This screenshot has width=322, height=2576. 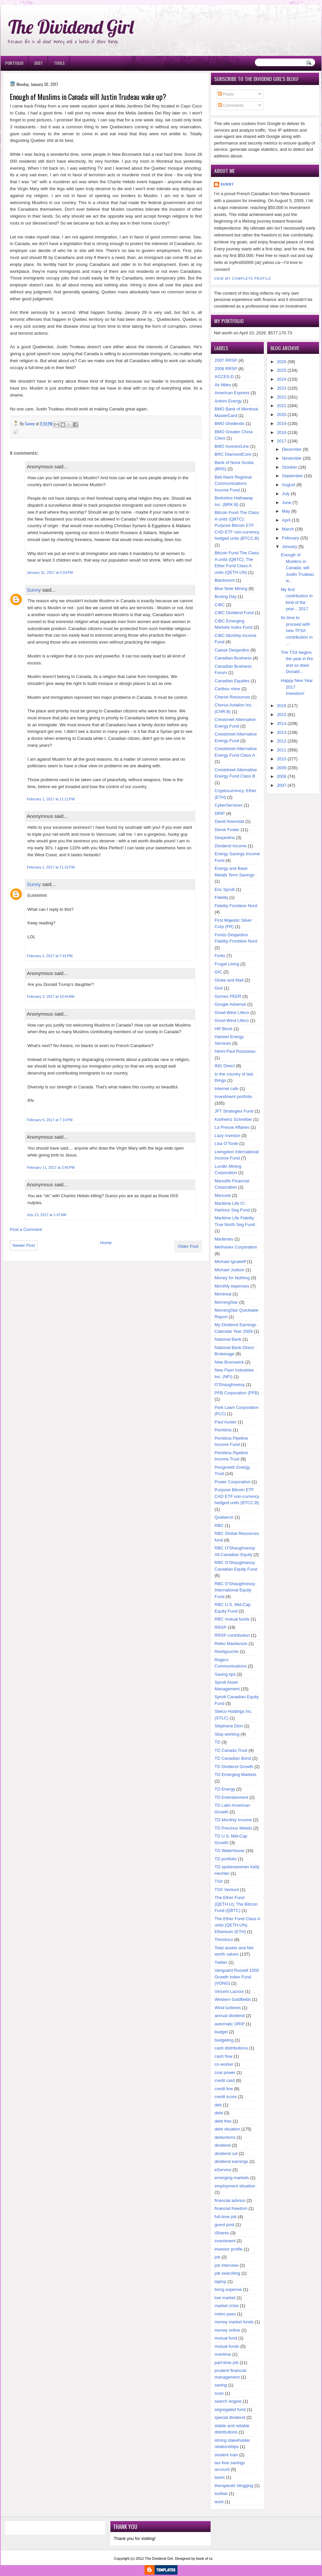 I want to click on October, so click(x=289, y=467).